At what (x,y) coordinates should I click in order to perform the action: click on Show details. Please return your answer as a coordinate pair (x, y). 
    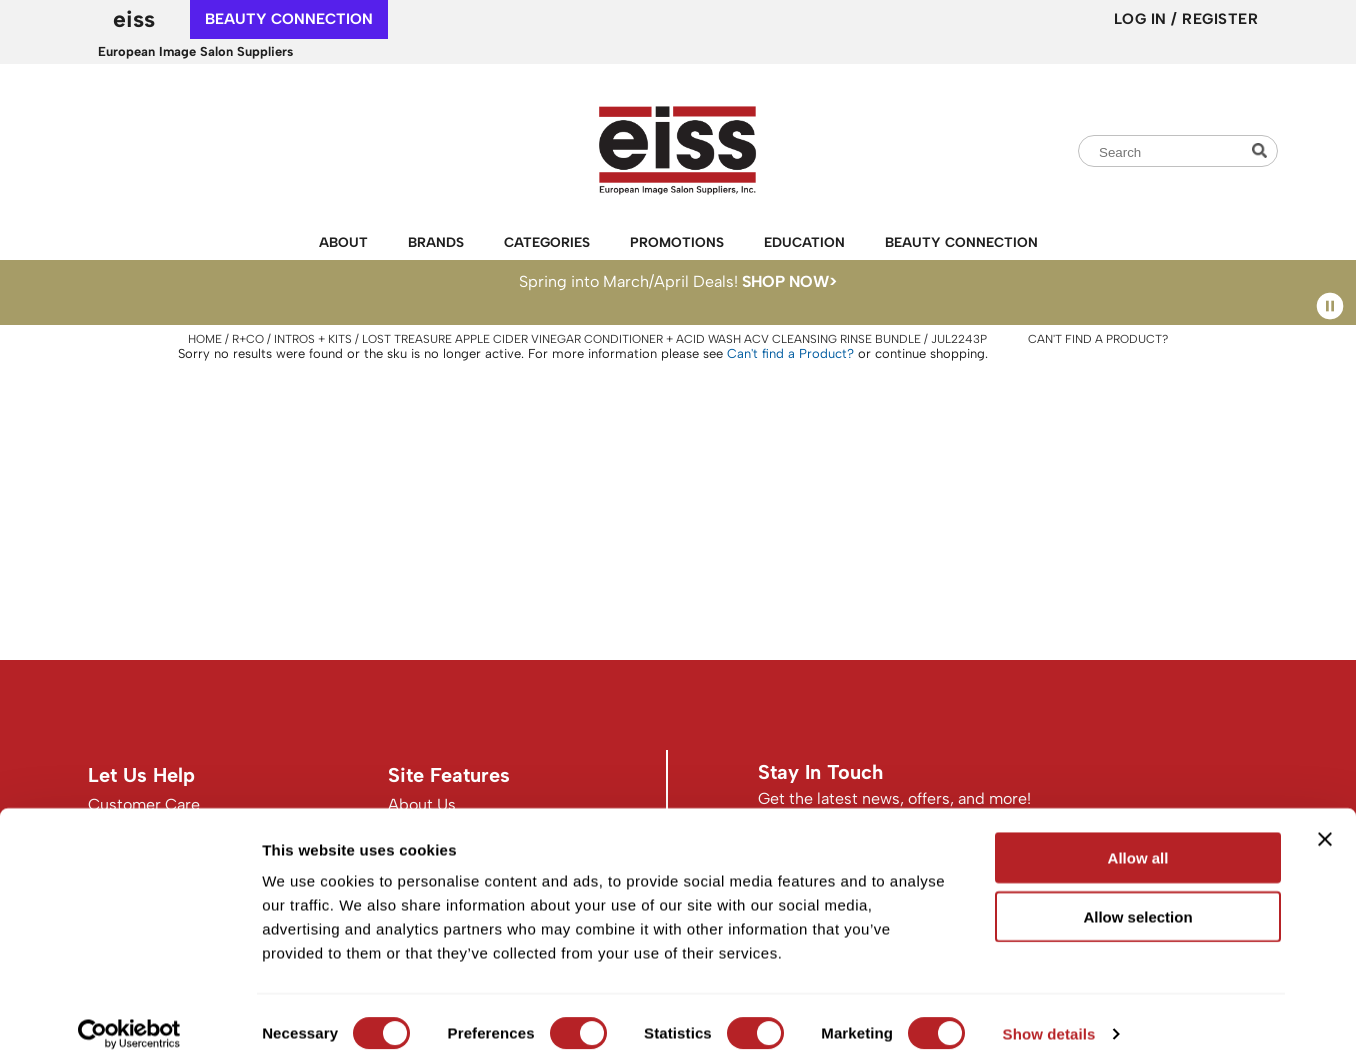
    Looking at the image, I should click on (1049, 1020).